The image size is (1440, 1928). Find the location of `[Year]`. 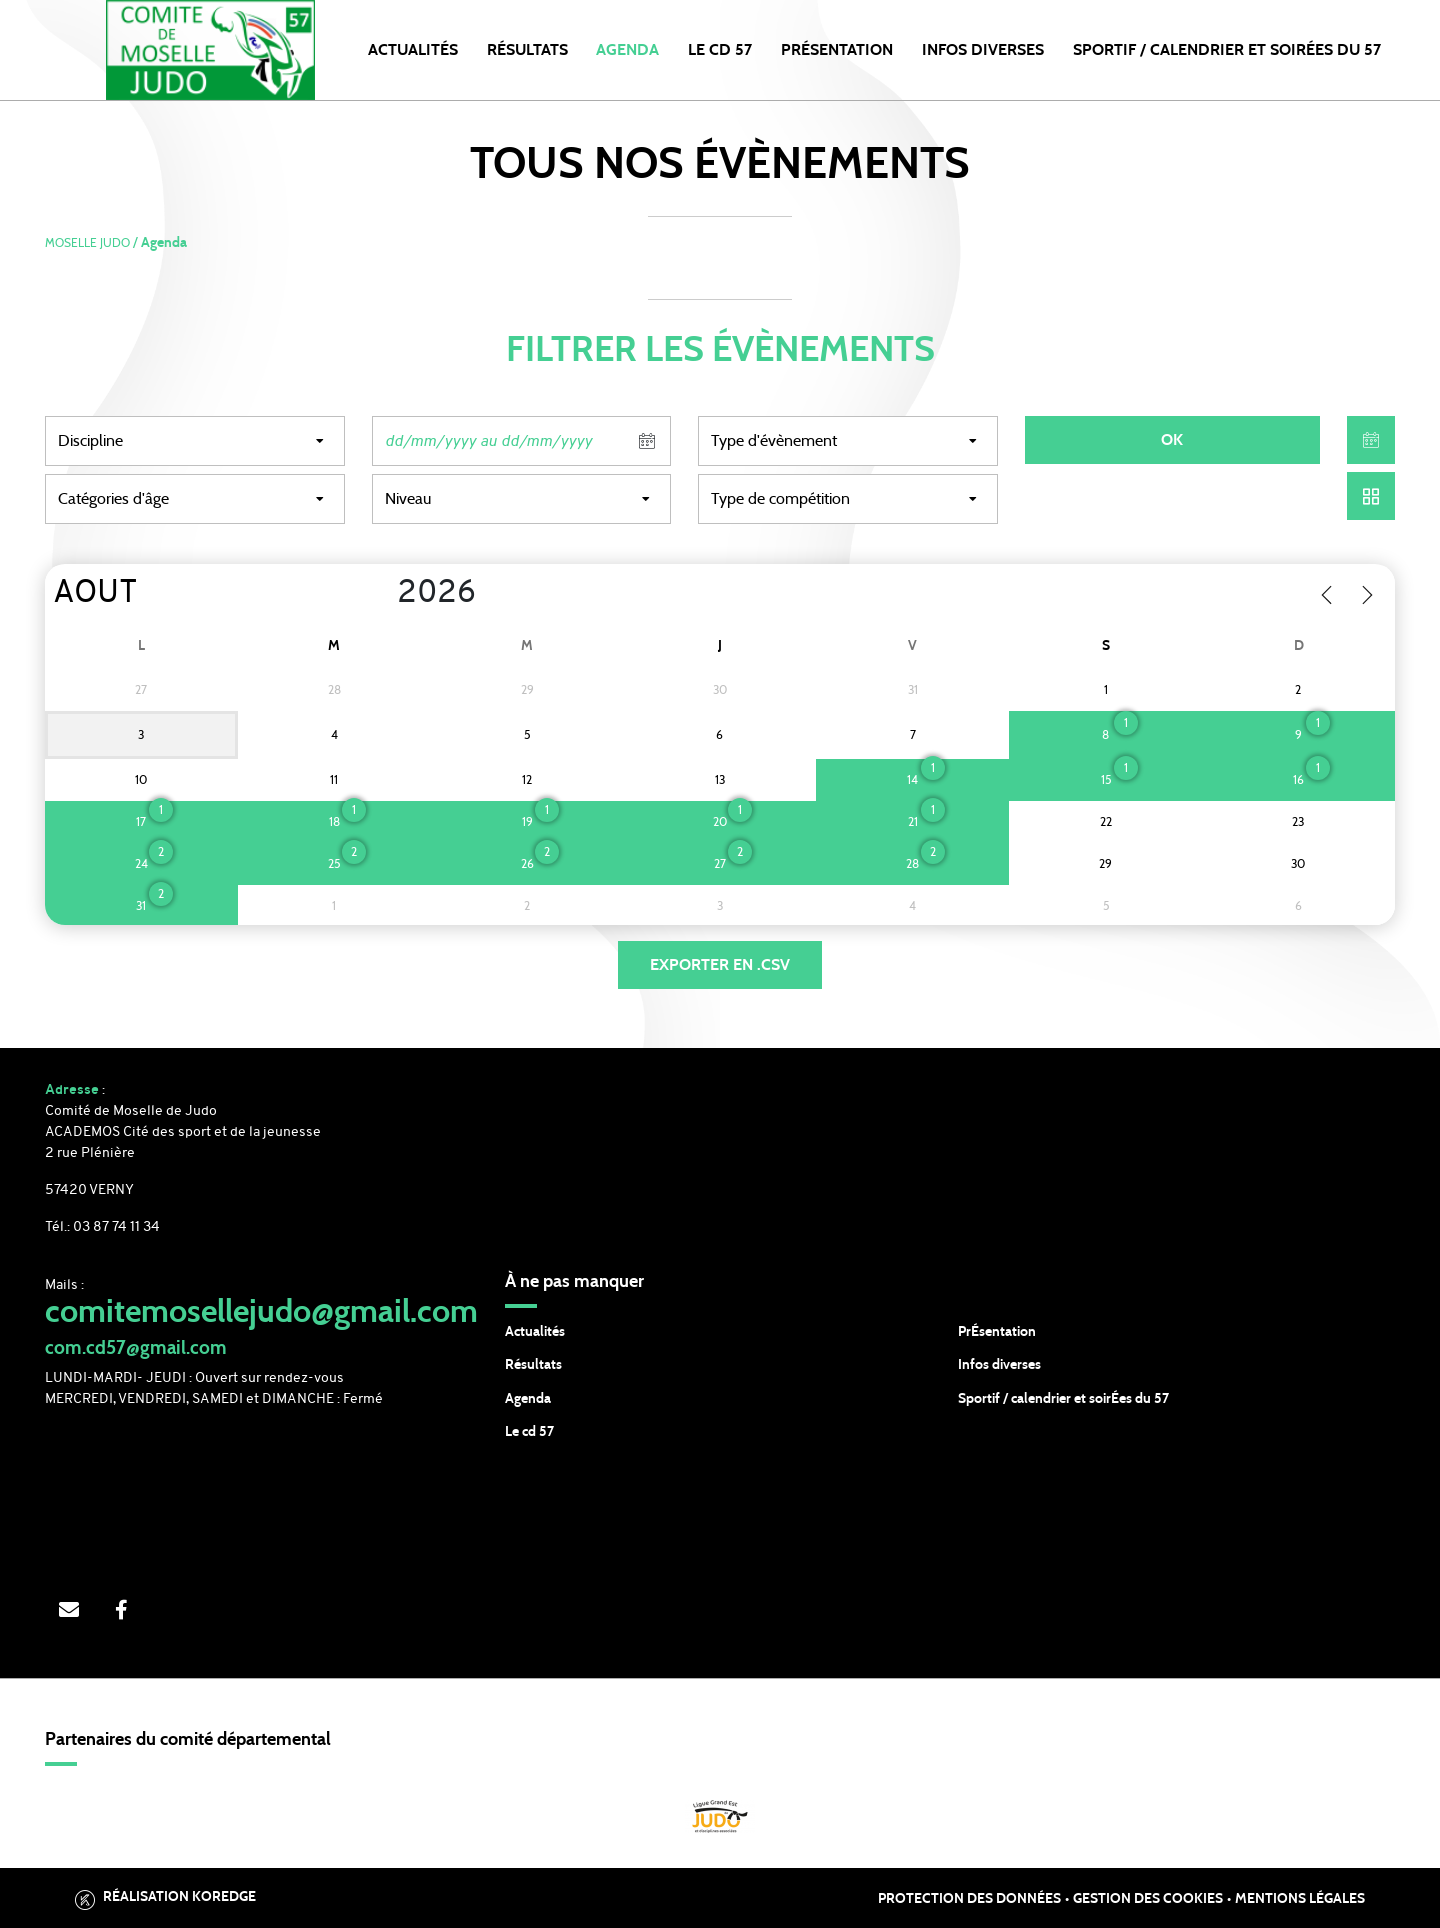

[Year] is located at coordinates (381, 594).